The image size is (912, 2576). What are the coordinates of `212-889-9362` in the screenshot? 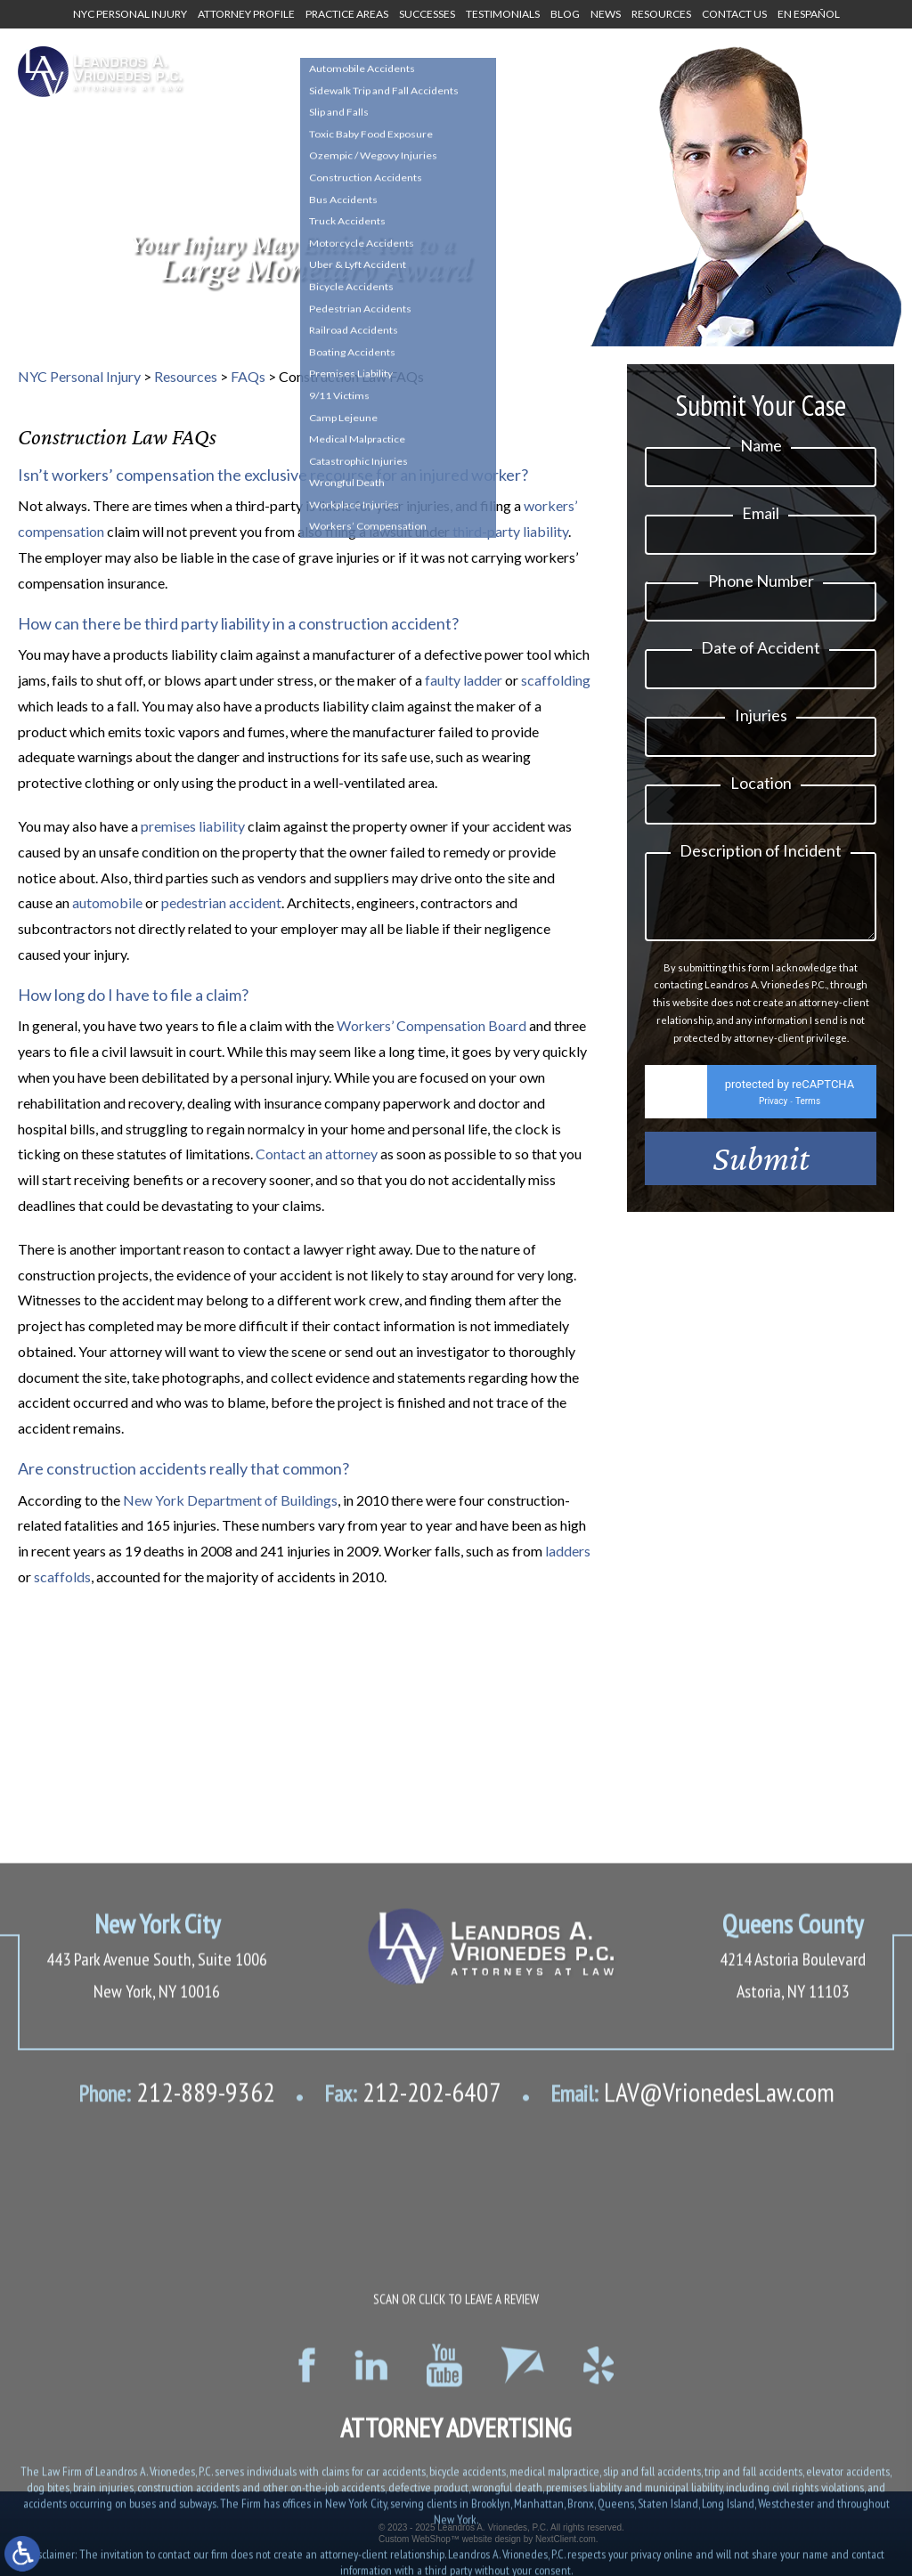 It's located at (176, 2434).